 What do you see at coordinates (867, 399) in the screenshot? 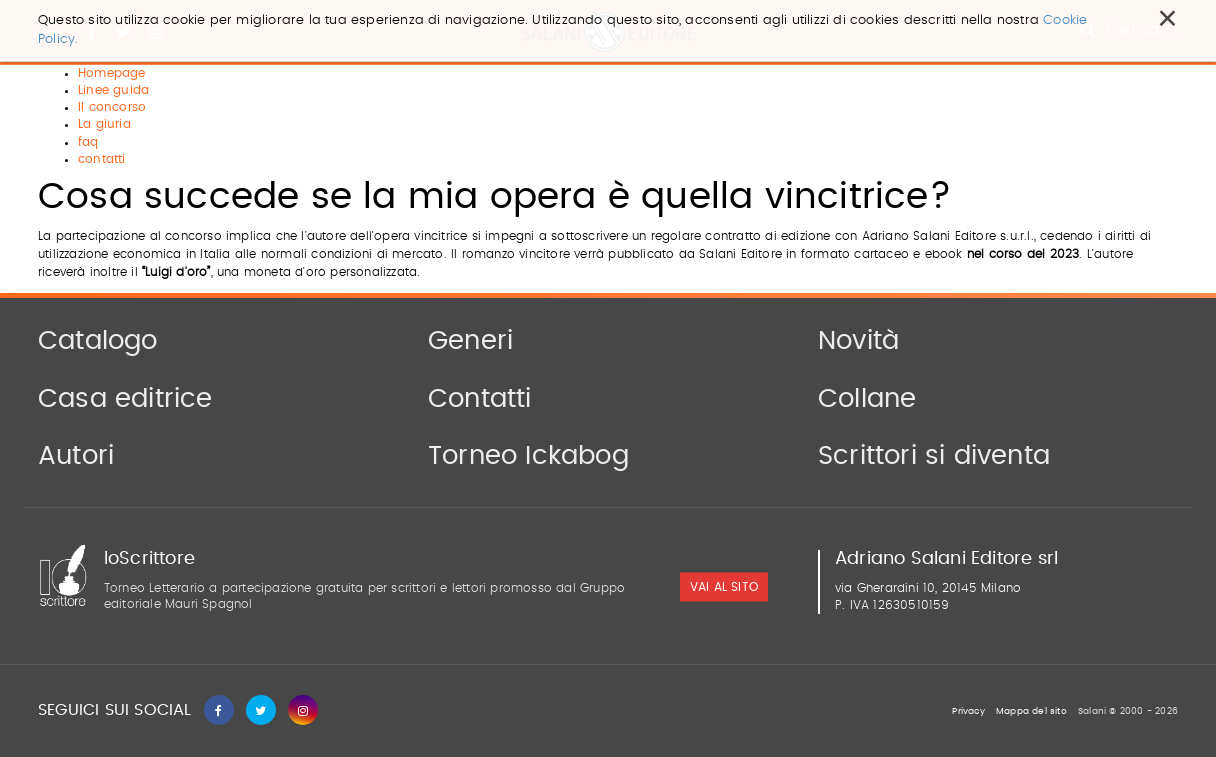
I see `Collane` at bounding box center [867, 399].